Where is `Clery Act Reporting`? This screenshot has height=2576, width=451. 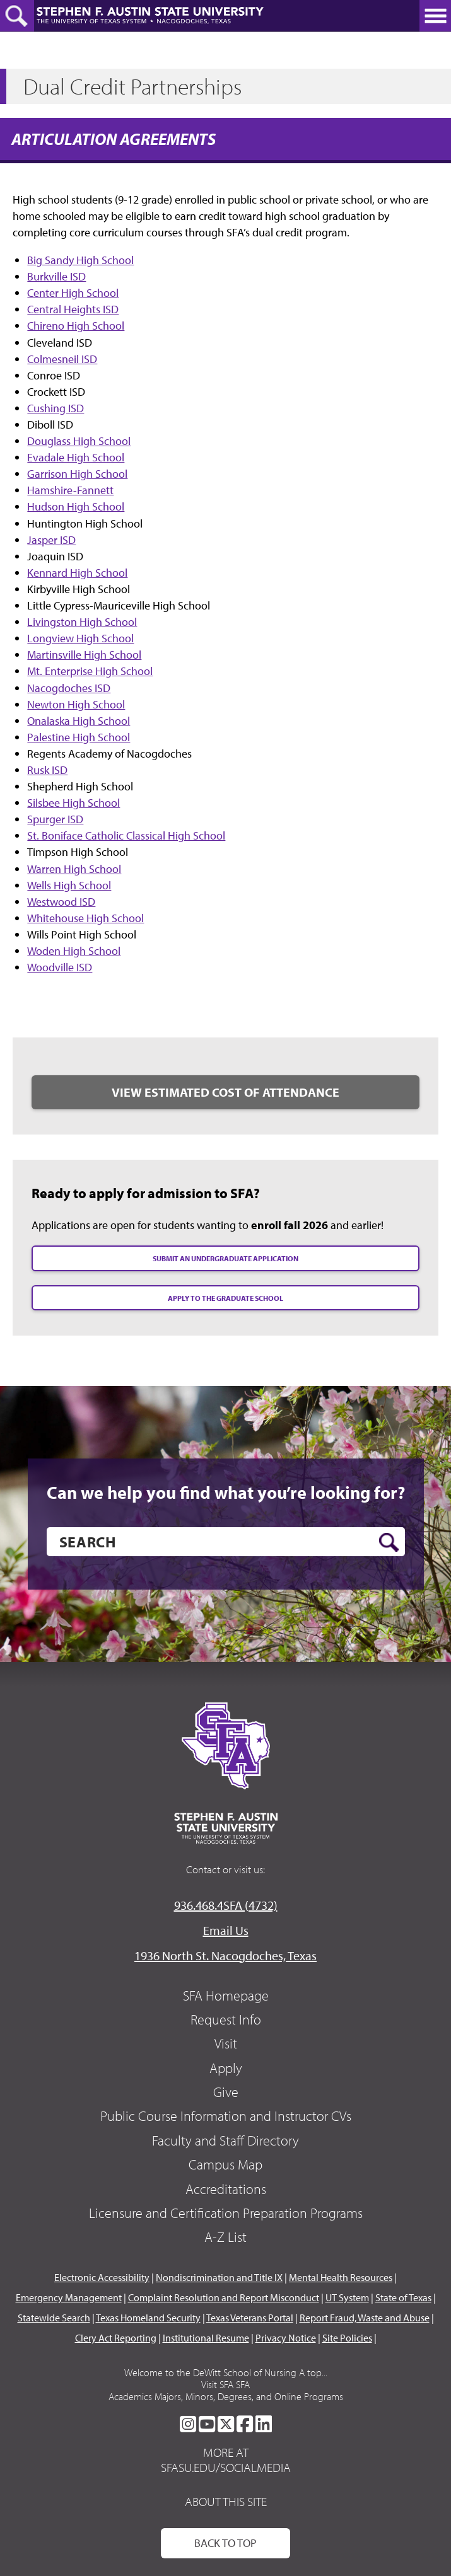 Clery Act Reporting is located at coordinates (115, 2337).